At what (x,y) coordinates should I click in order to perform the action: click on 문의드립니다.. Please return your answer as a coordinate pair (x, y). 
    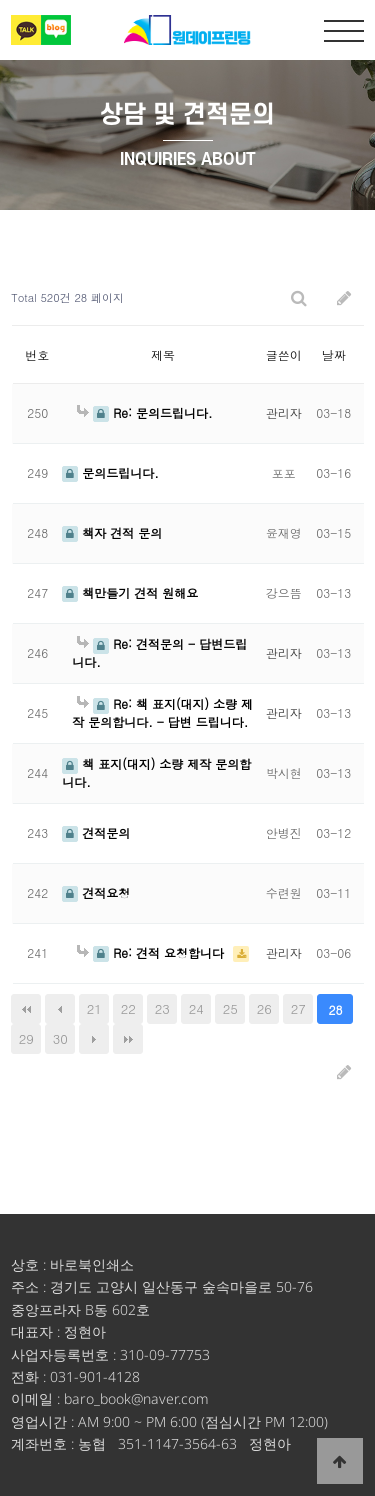
    Looking at the image, I should click on (110, 472).